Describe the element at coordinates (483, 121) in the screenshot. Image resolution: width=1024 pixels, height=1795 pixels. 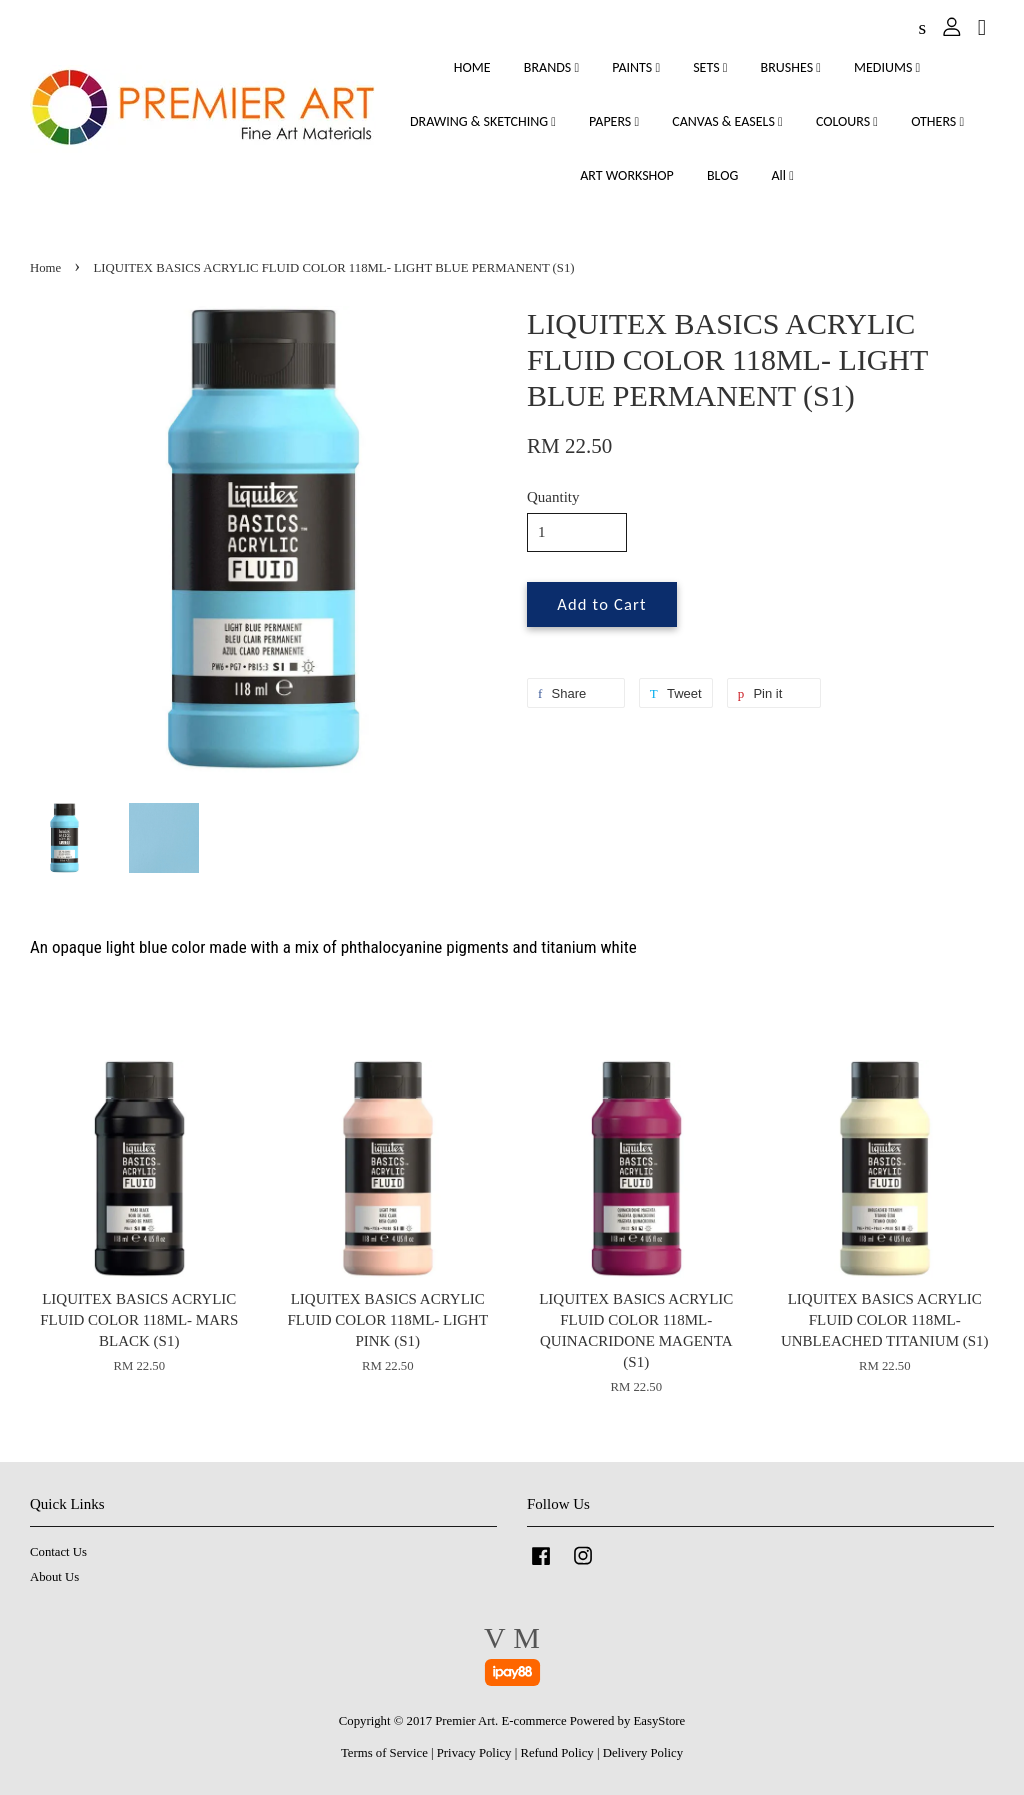
I see `DRAWING & SKETCHING` at that location.